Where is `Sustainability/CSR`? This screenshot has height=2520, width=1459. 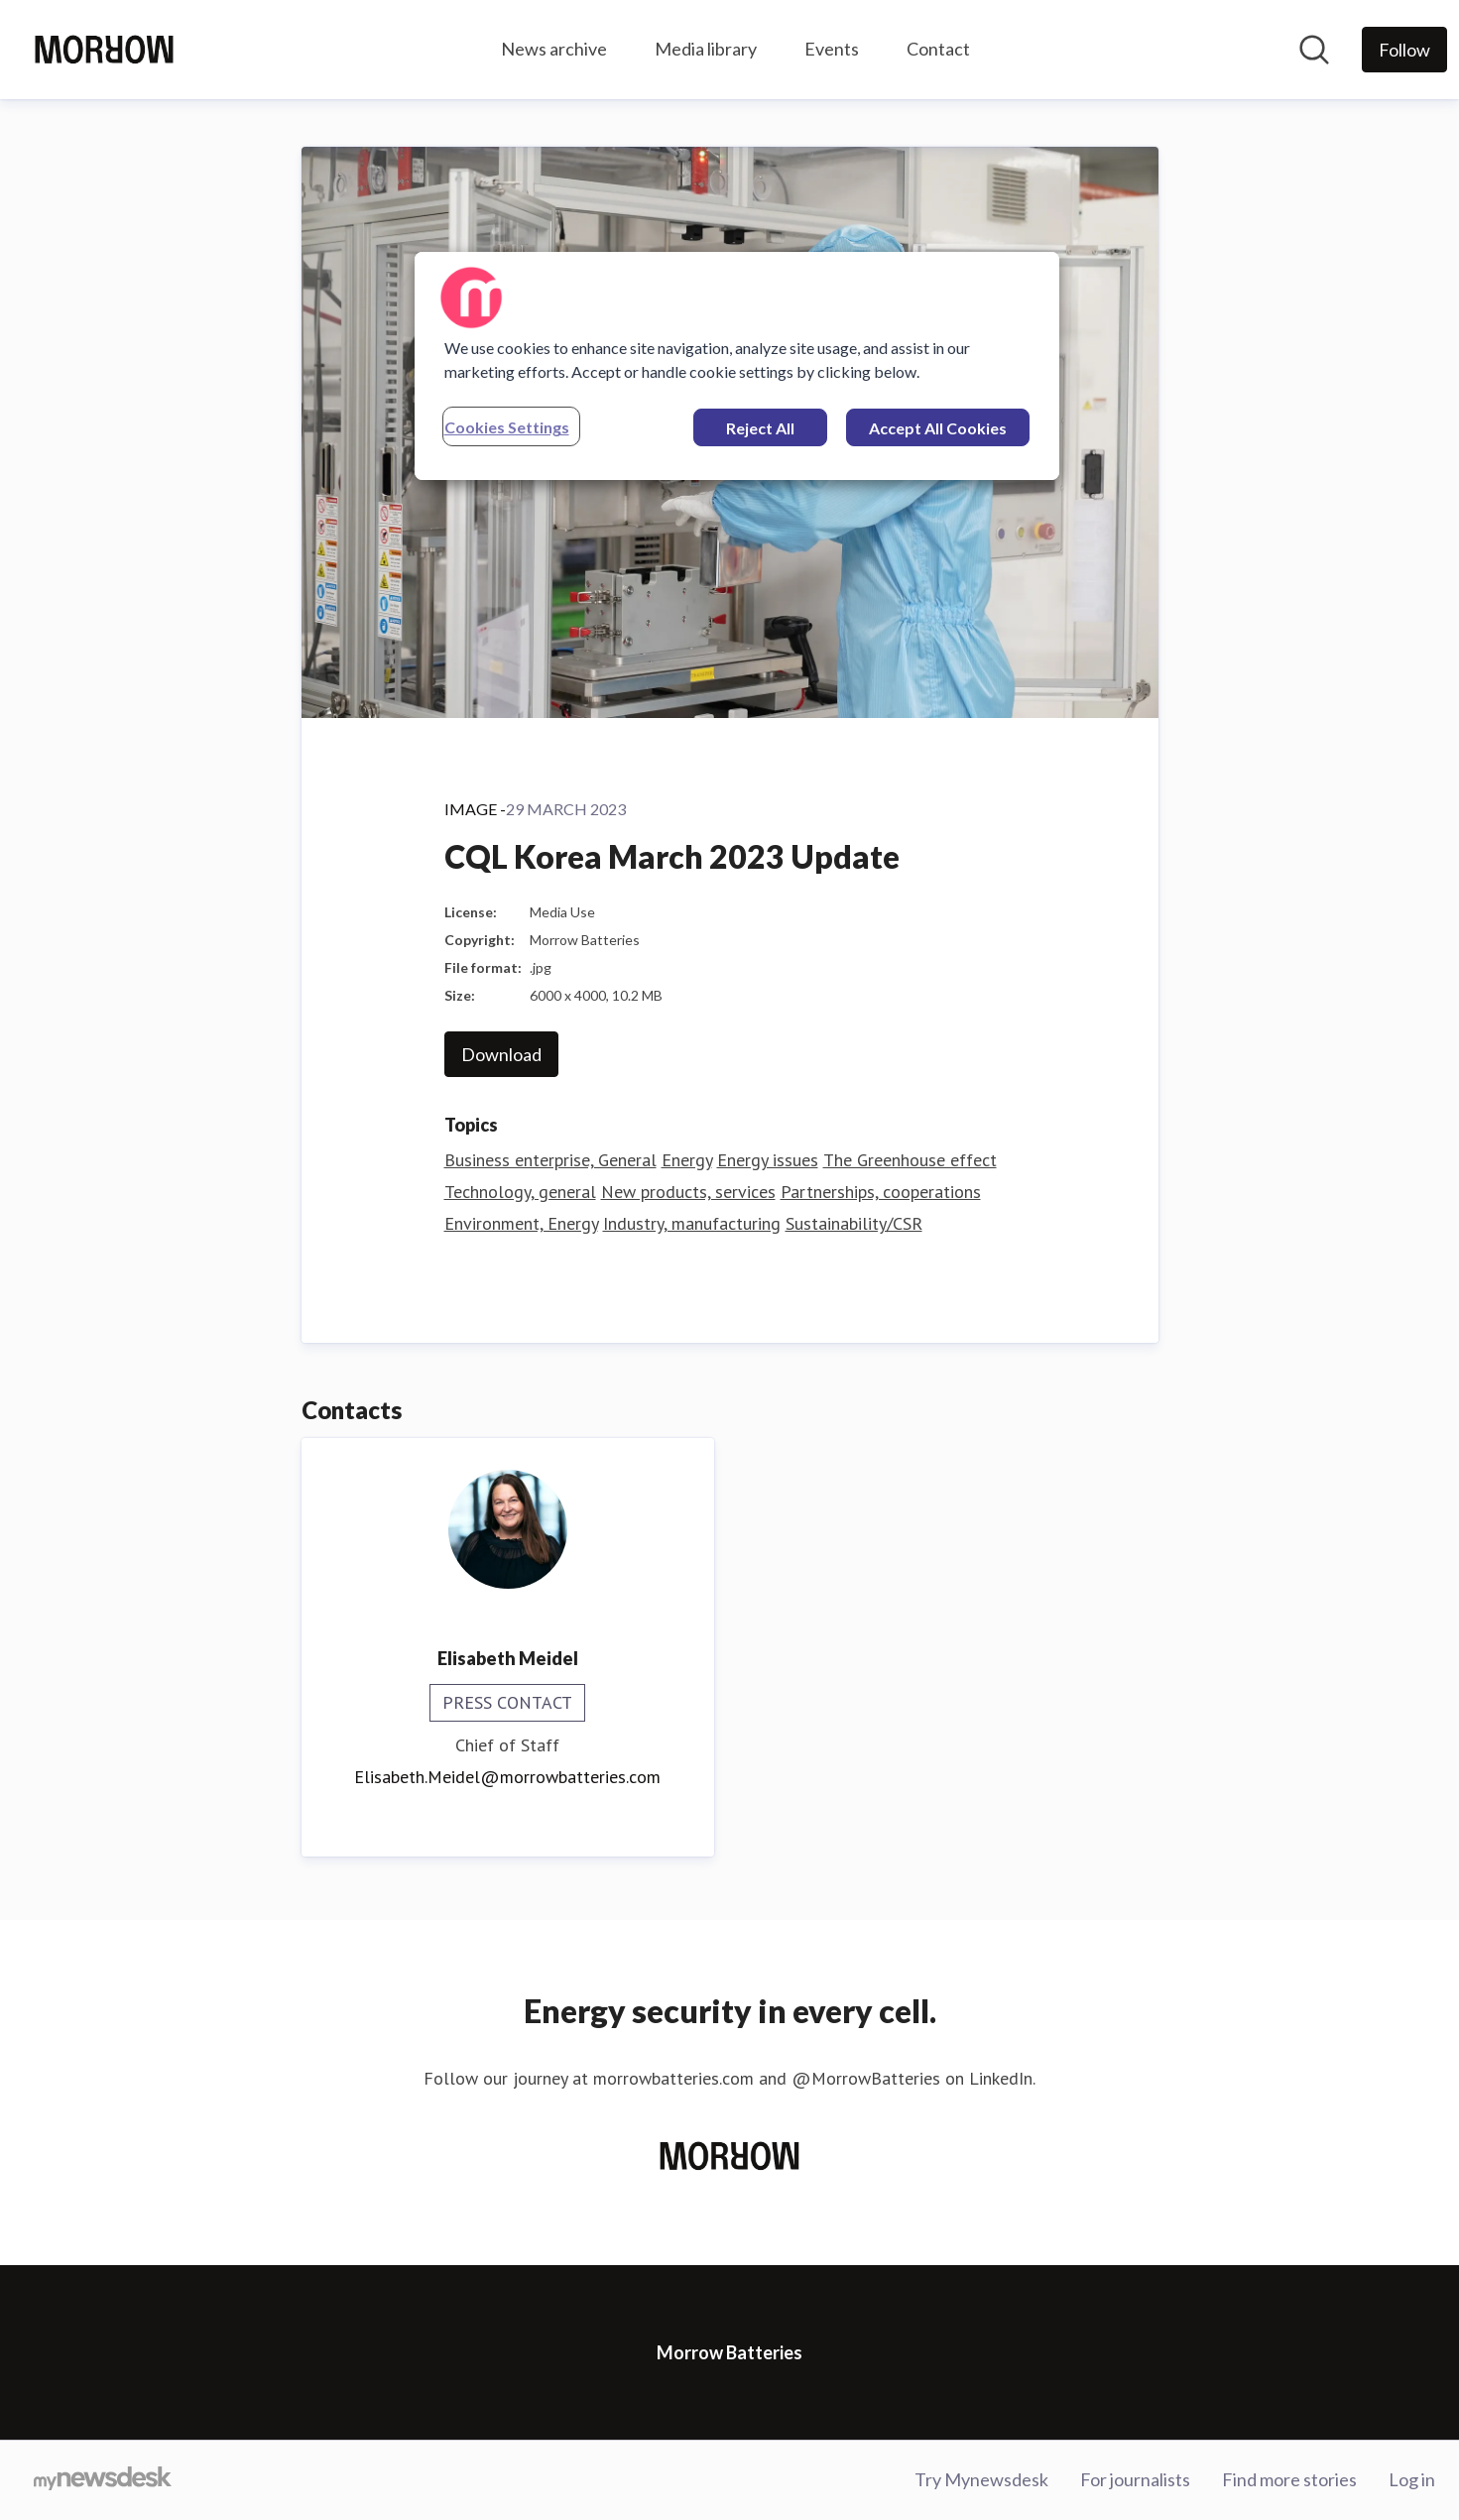
Sustainability/CSR is located at coordinates (854, 1223).